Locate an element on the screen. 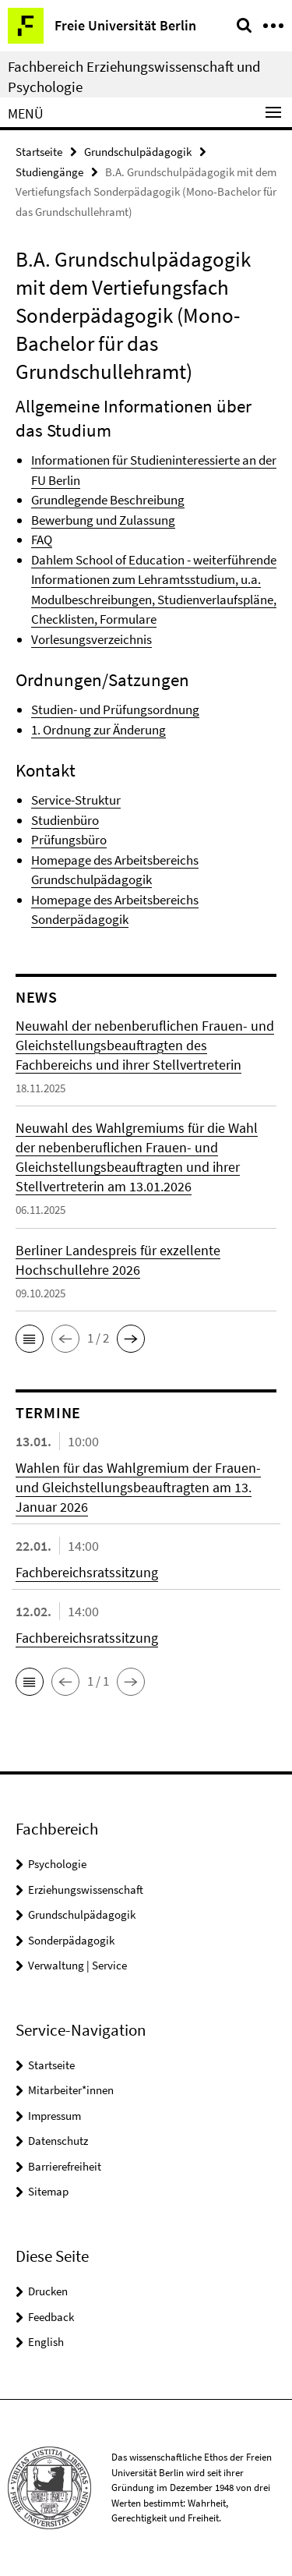 The height and width of the screenshot is (2576, 292). Bewerbung und Zulassung is located at coordinates (103, 520).